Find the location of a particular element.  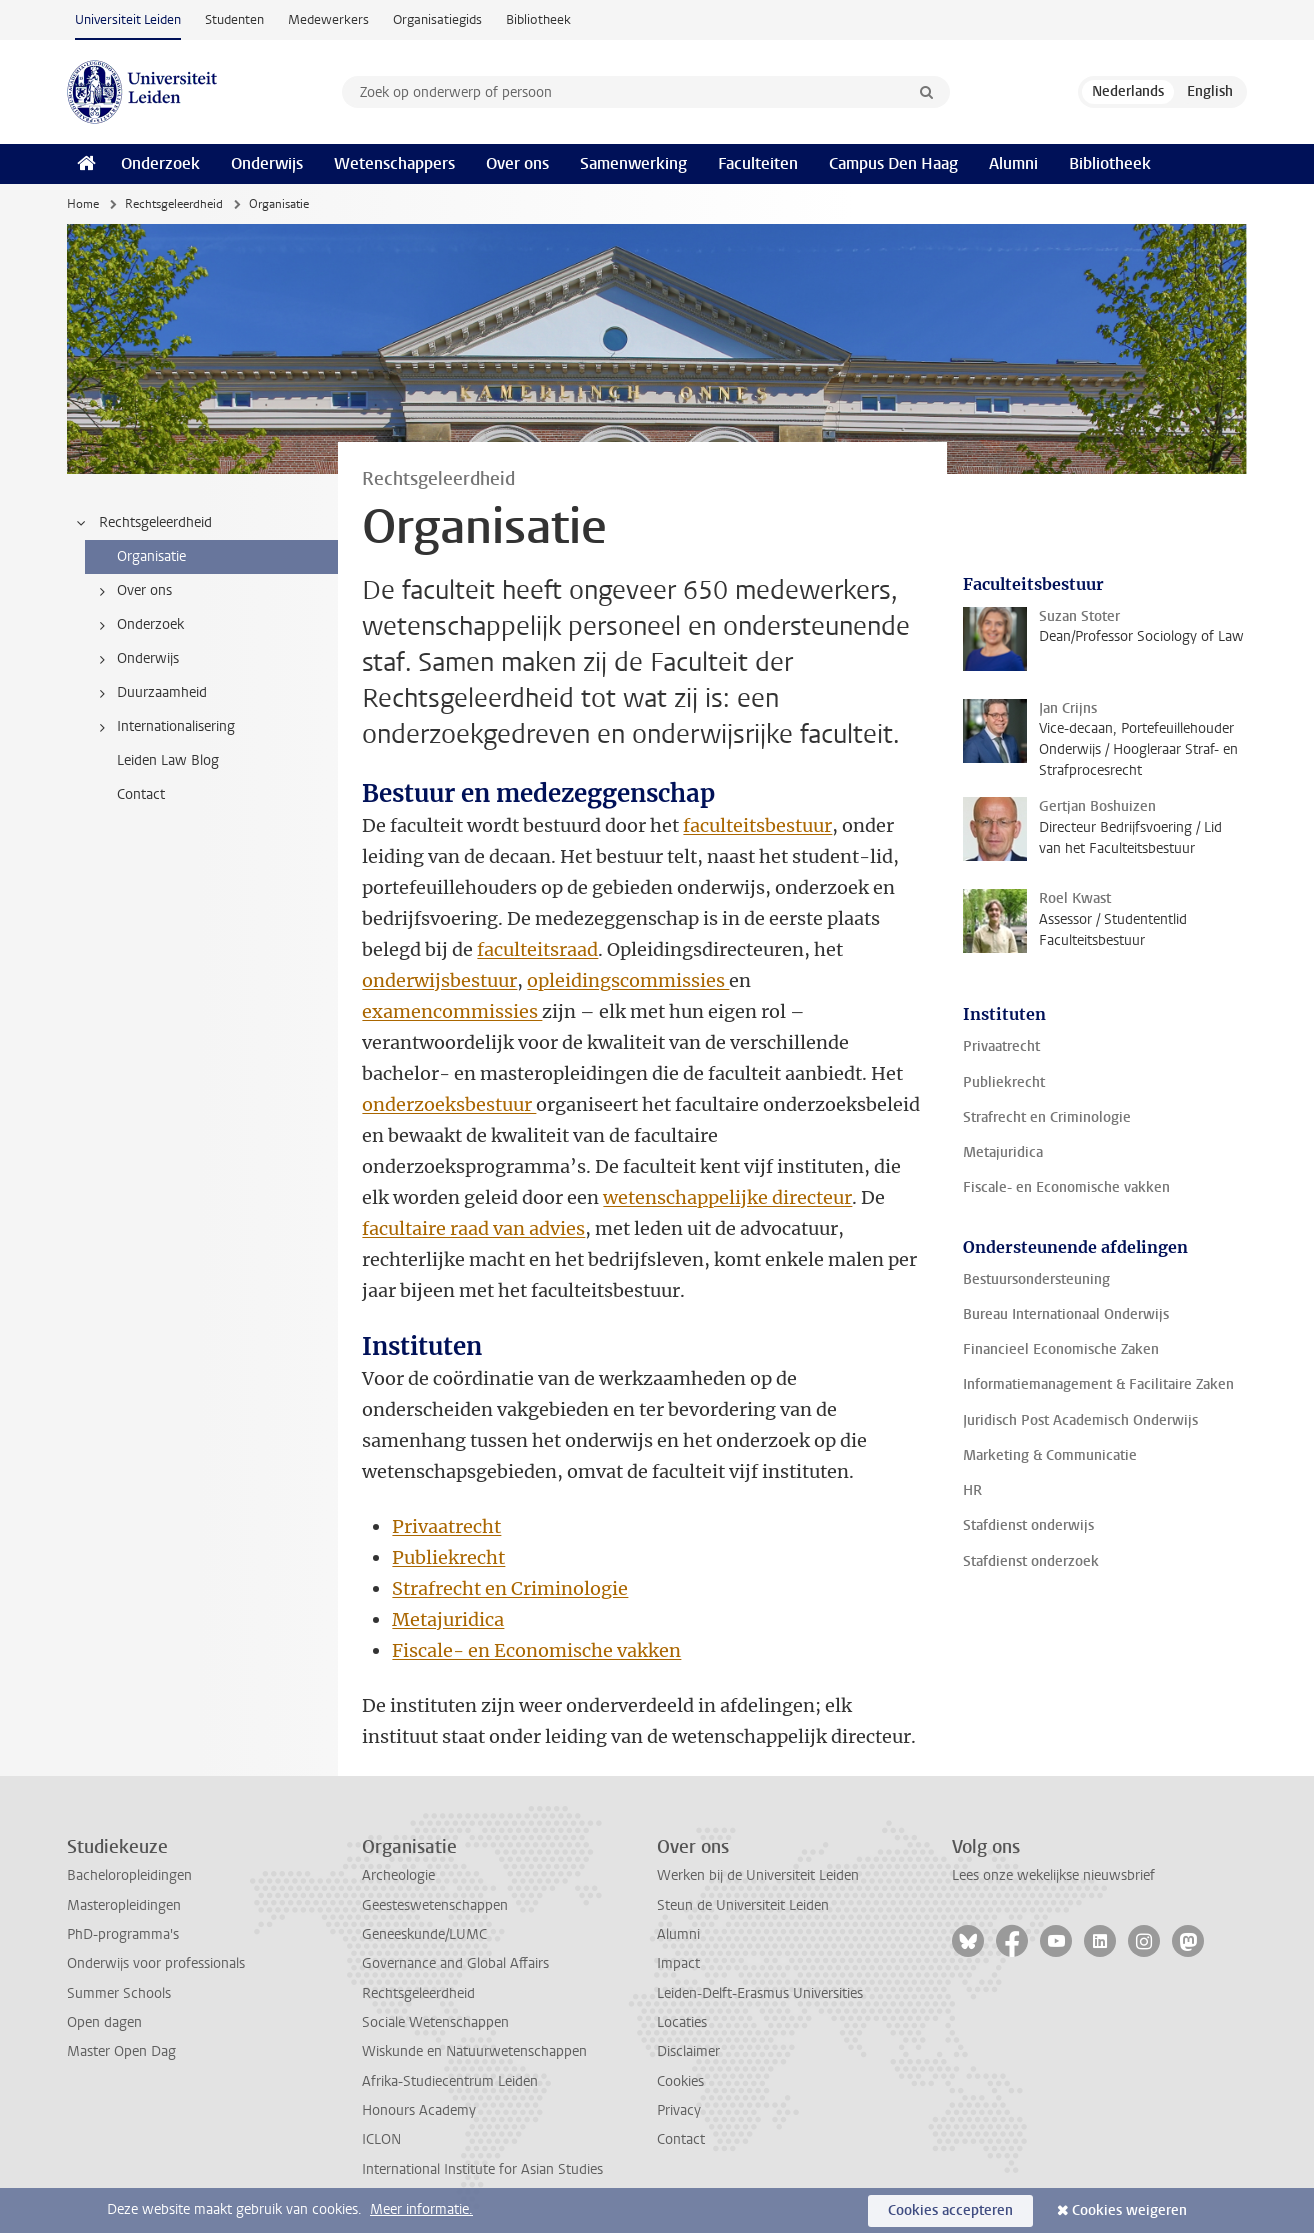

Master Open Dag is located at coordinates (121, 2051).